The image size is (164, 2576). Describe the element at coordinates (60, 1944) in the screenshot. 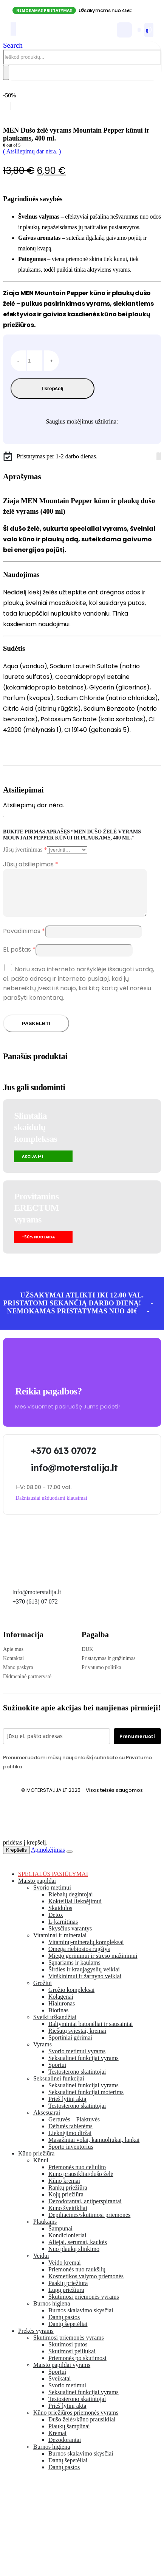

I see `Vitaminai ir mineralai` at that location.